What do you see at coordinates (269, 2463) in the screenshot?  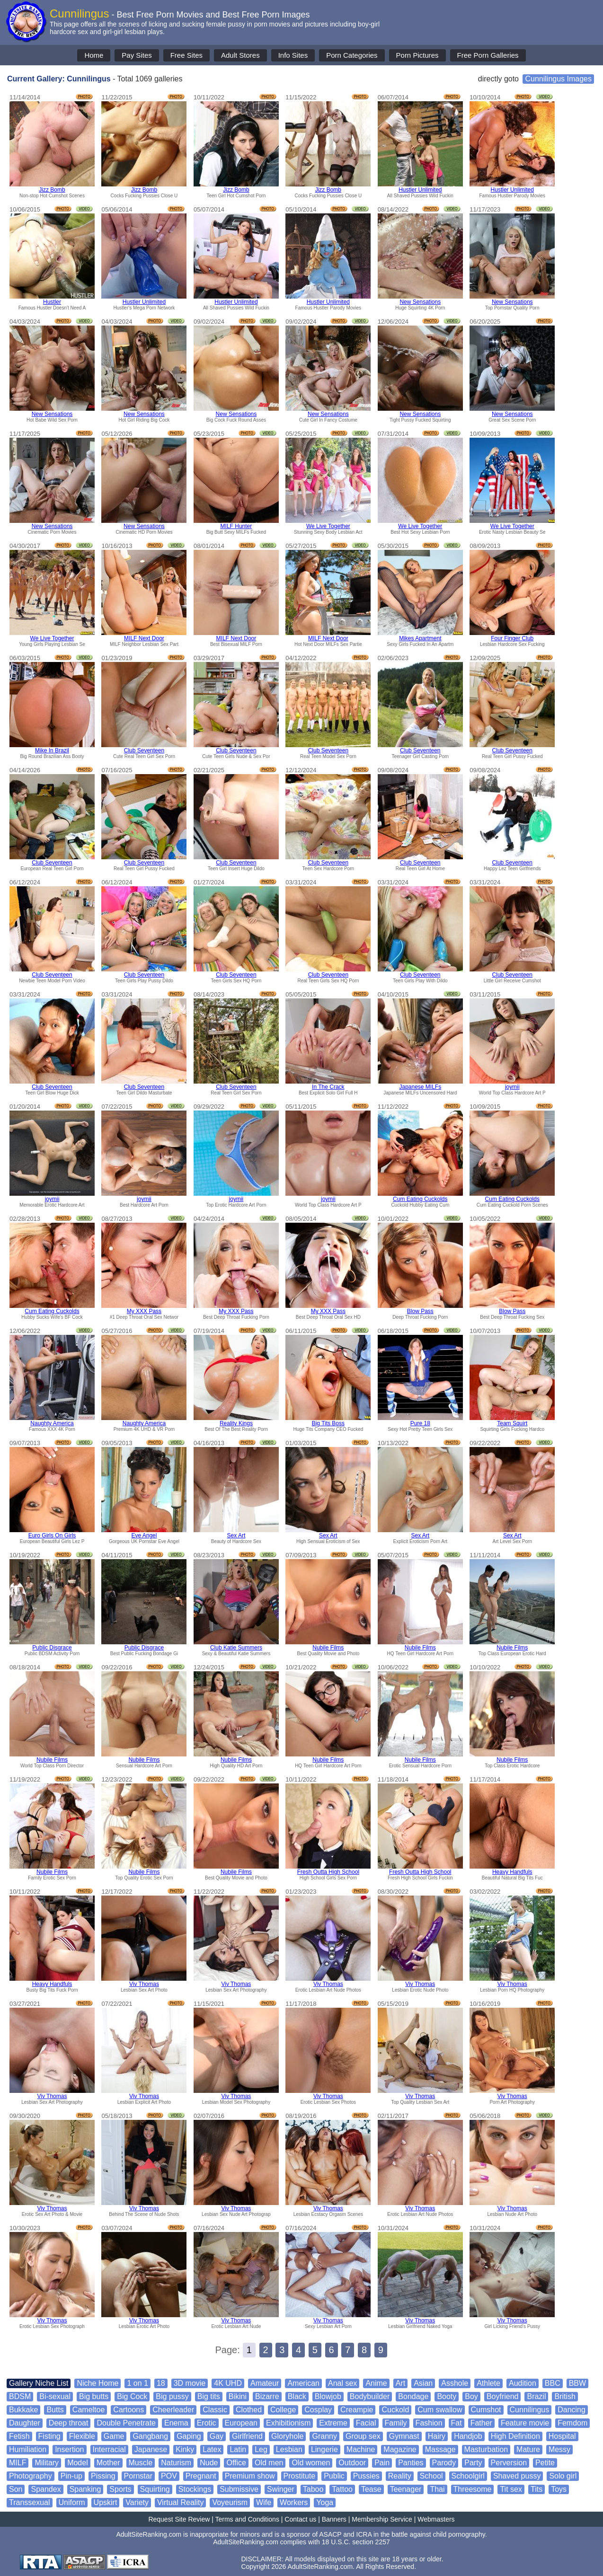 I see `Old men` at bounding box center [269, 2463].